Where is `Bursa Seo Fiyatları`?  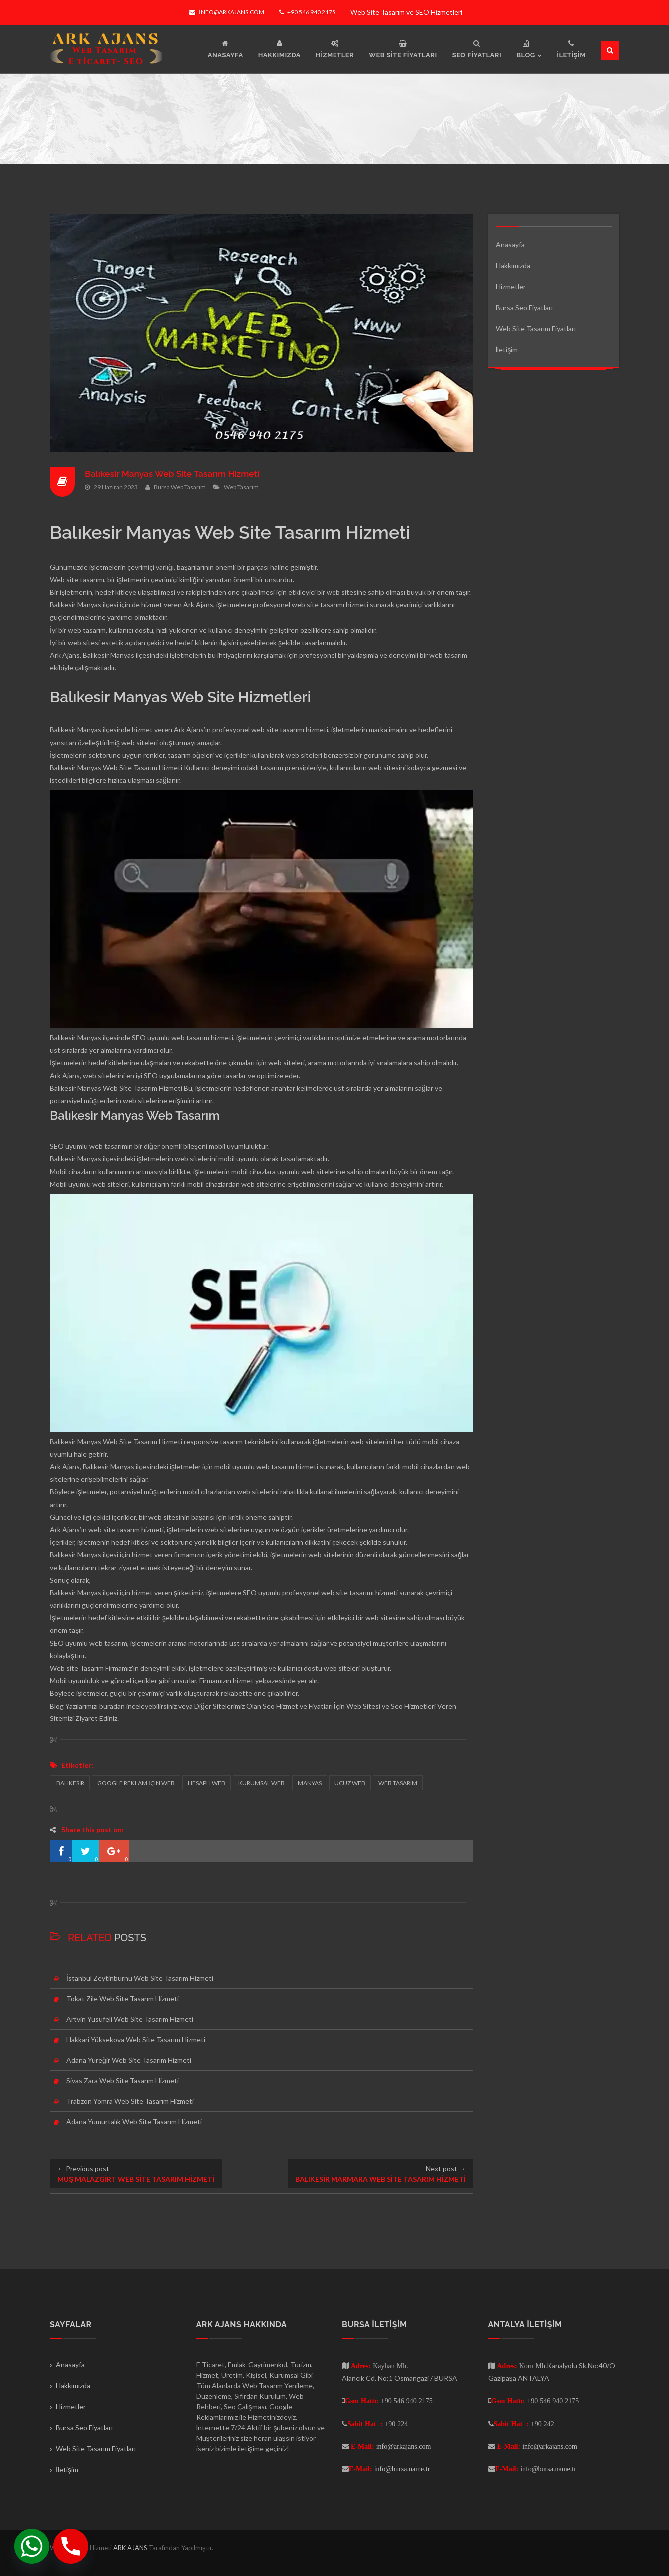
Bursa Seo Fiyatları is located at coordinates (524, 307).